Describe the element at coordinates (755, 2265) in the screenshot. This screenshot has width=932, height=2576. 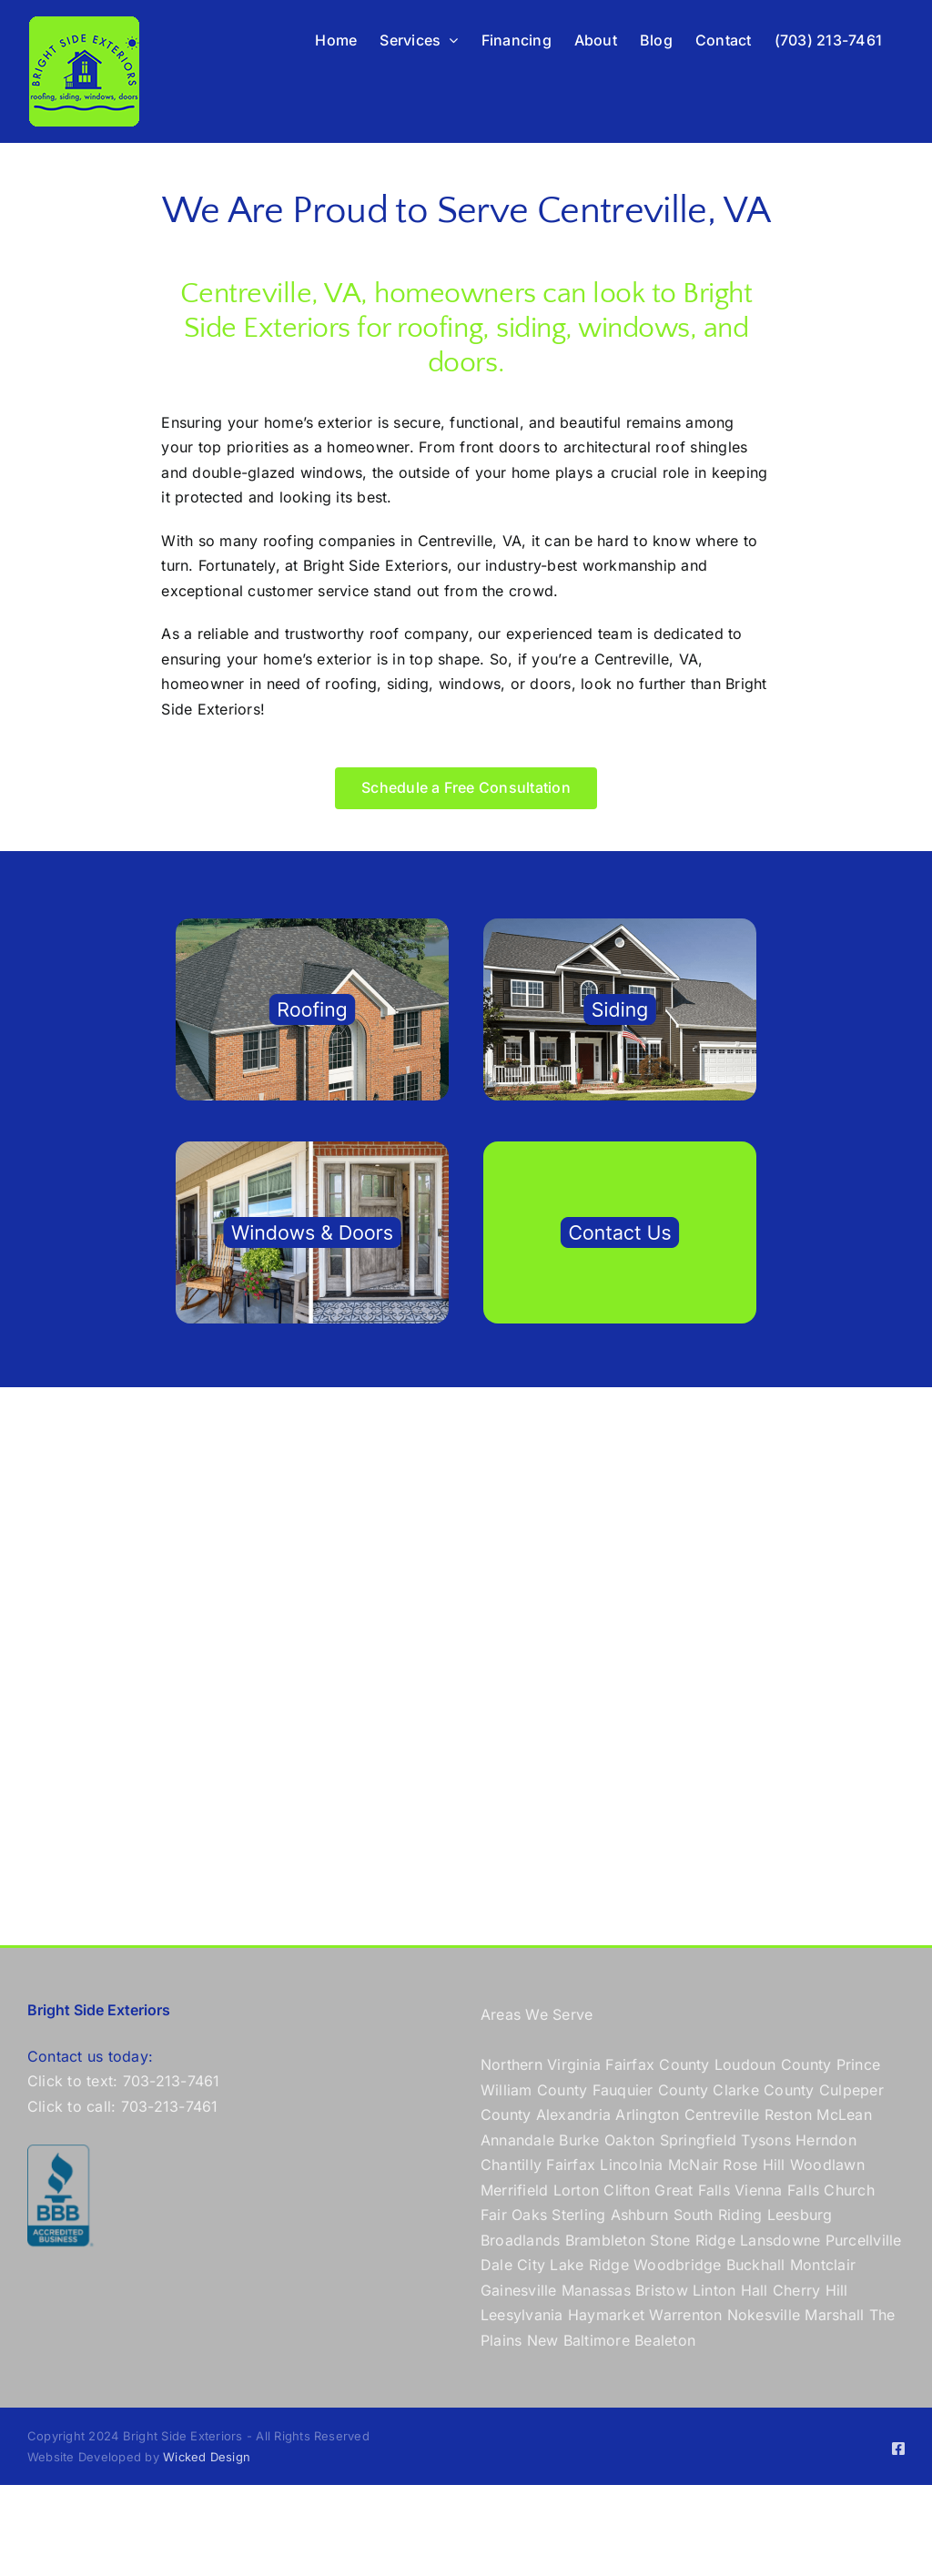
I see `Buckhall` at that location.